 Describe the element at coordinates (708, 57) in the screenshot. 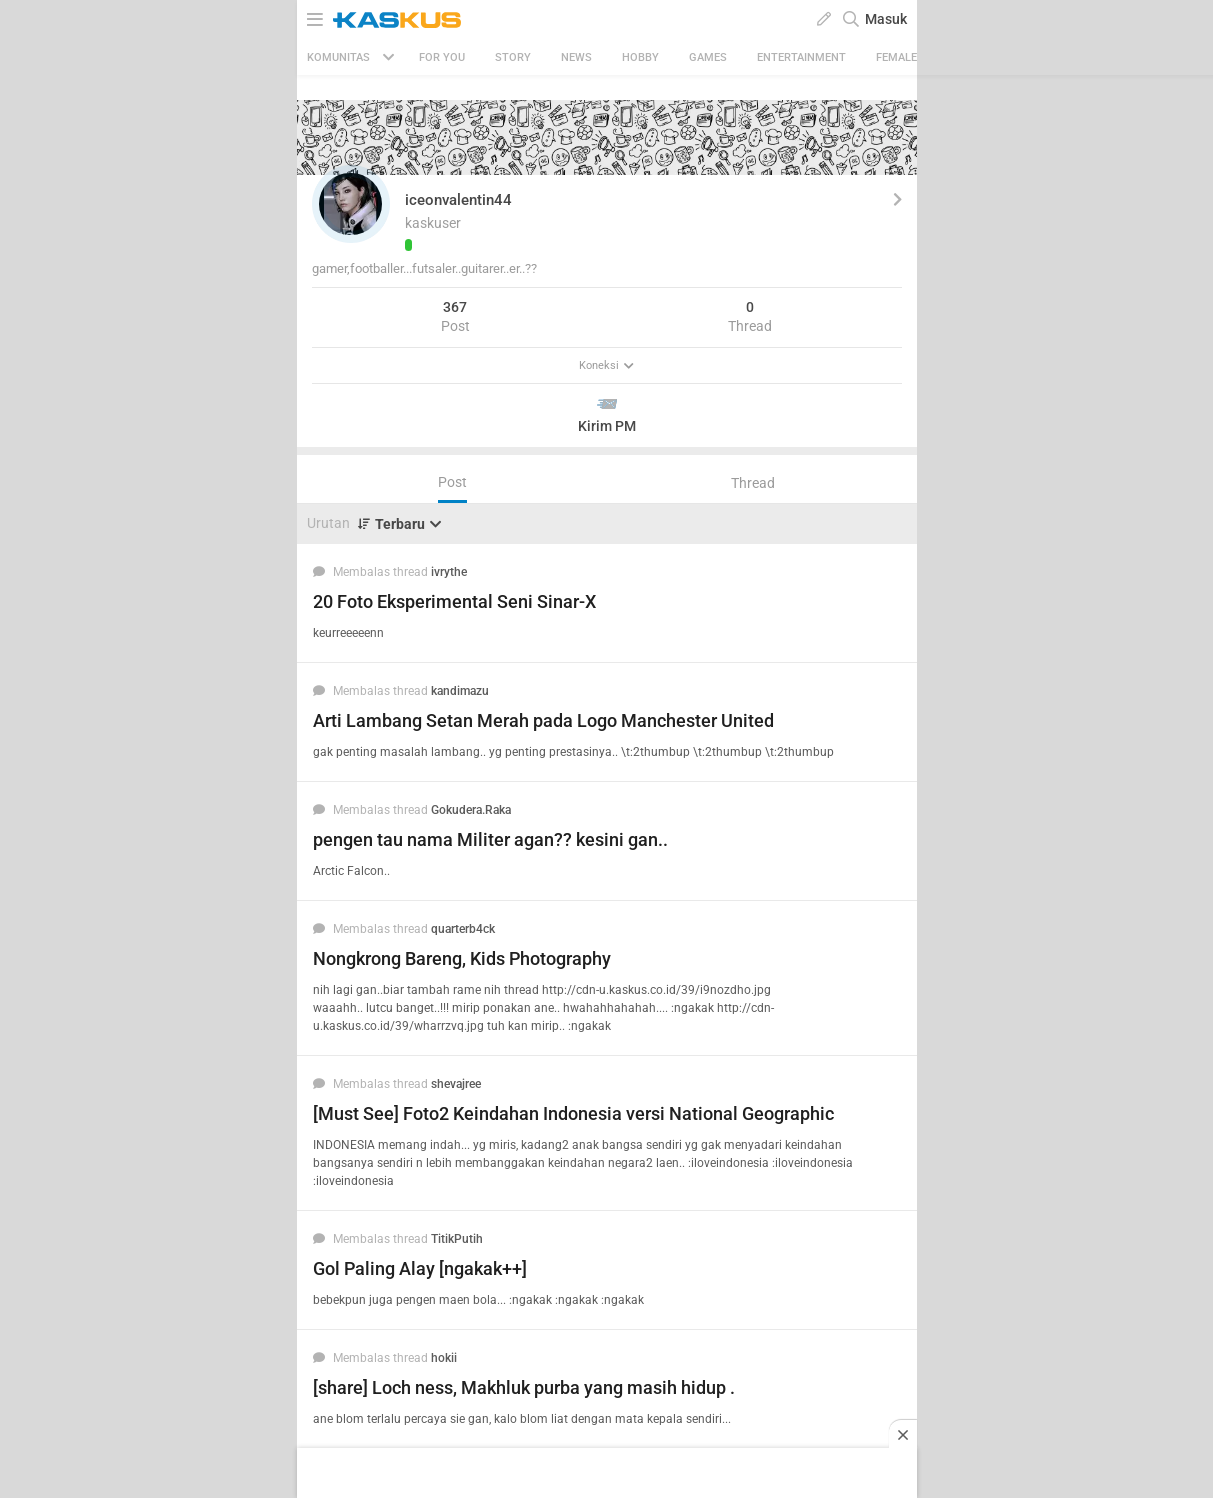

I see `Games` at that location.